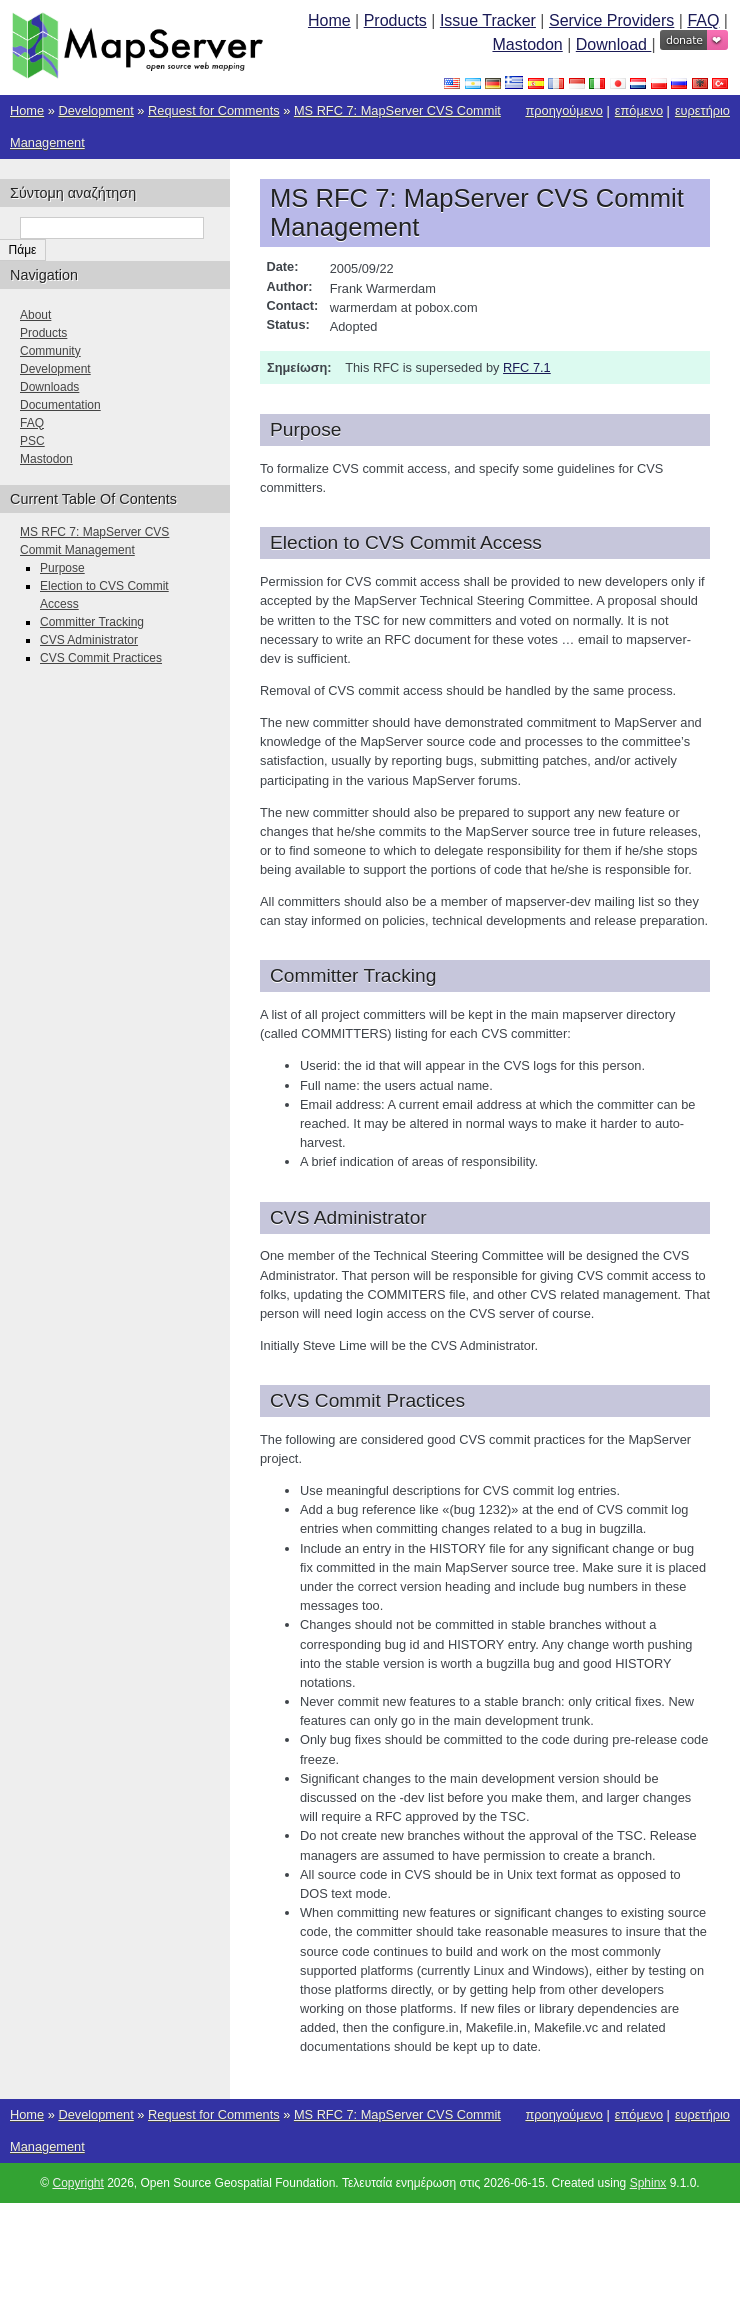 This screenshot has width=740, height=2299. What do you see at coordinates (49, 387) in the screenshot?
I see `Downloads` at bounding box center [49, 387].